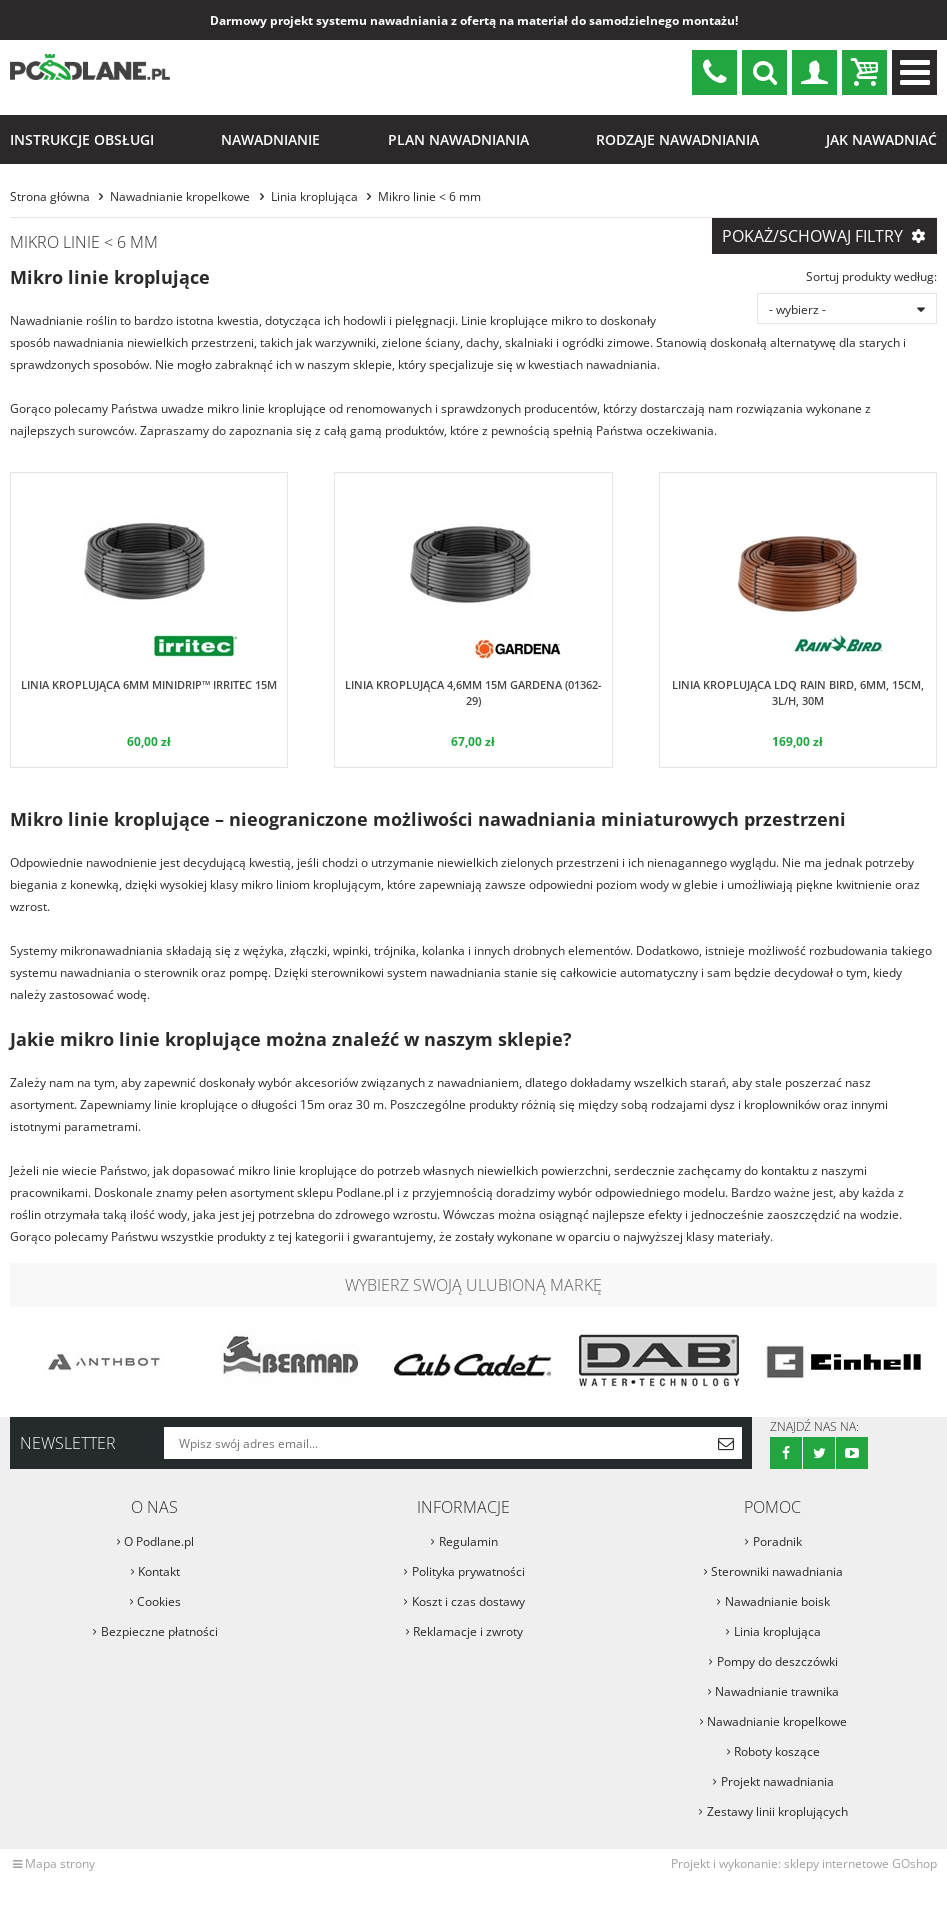 This screenshot has width=947, height=1920. Describe the element at coordinates (468, 1631) in the screenshot. I see `Reklamacje i zwroty` at that location.